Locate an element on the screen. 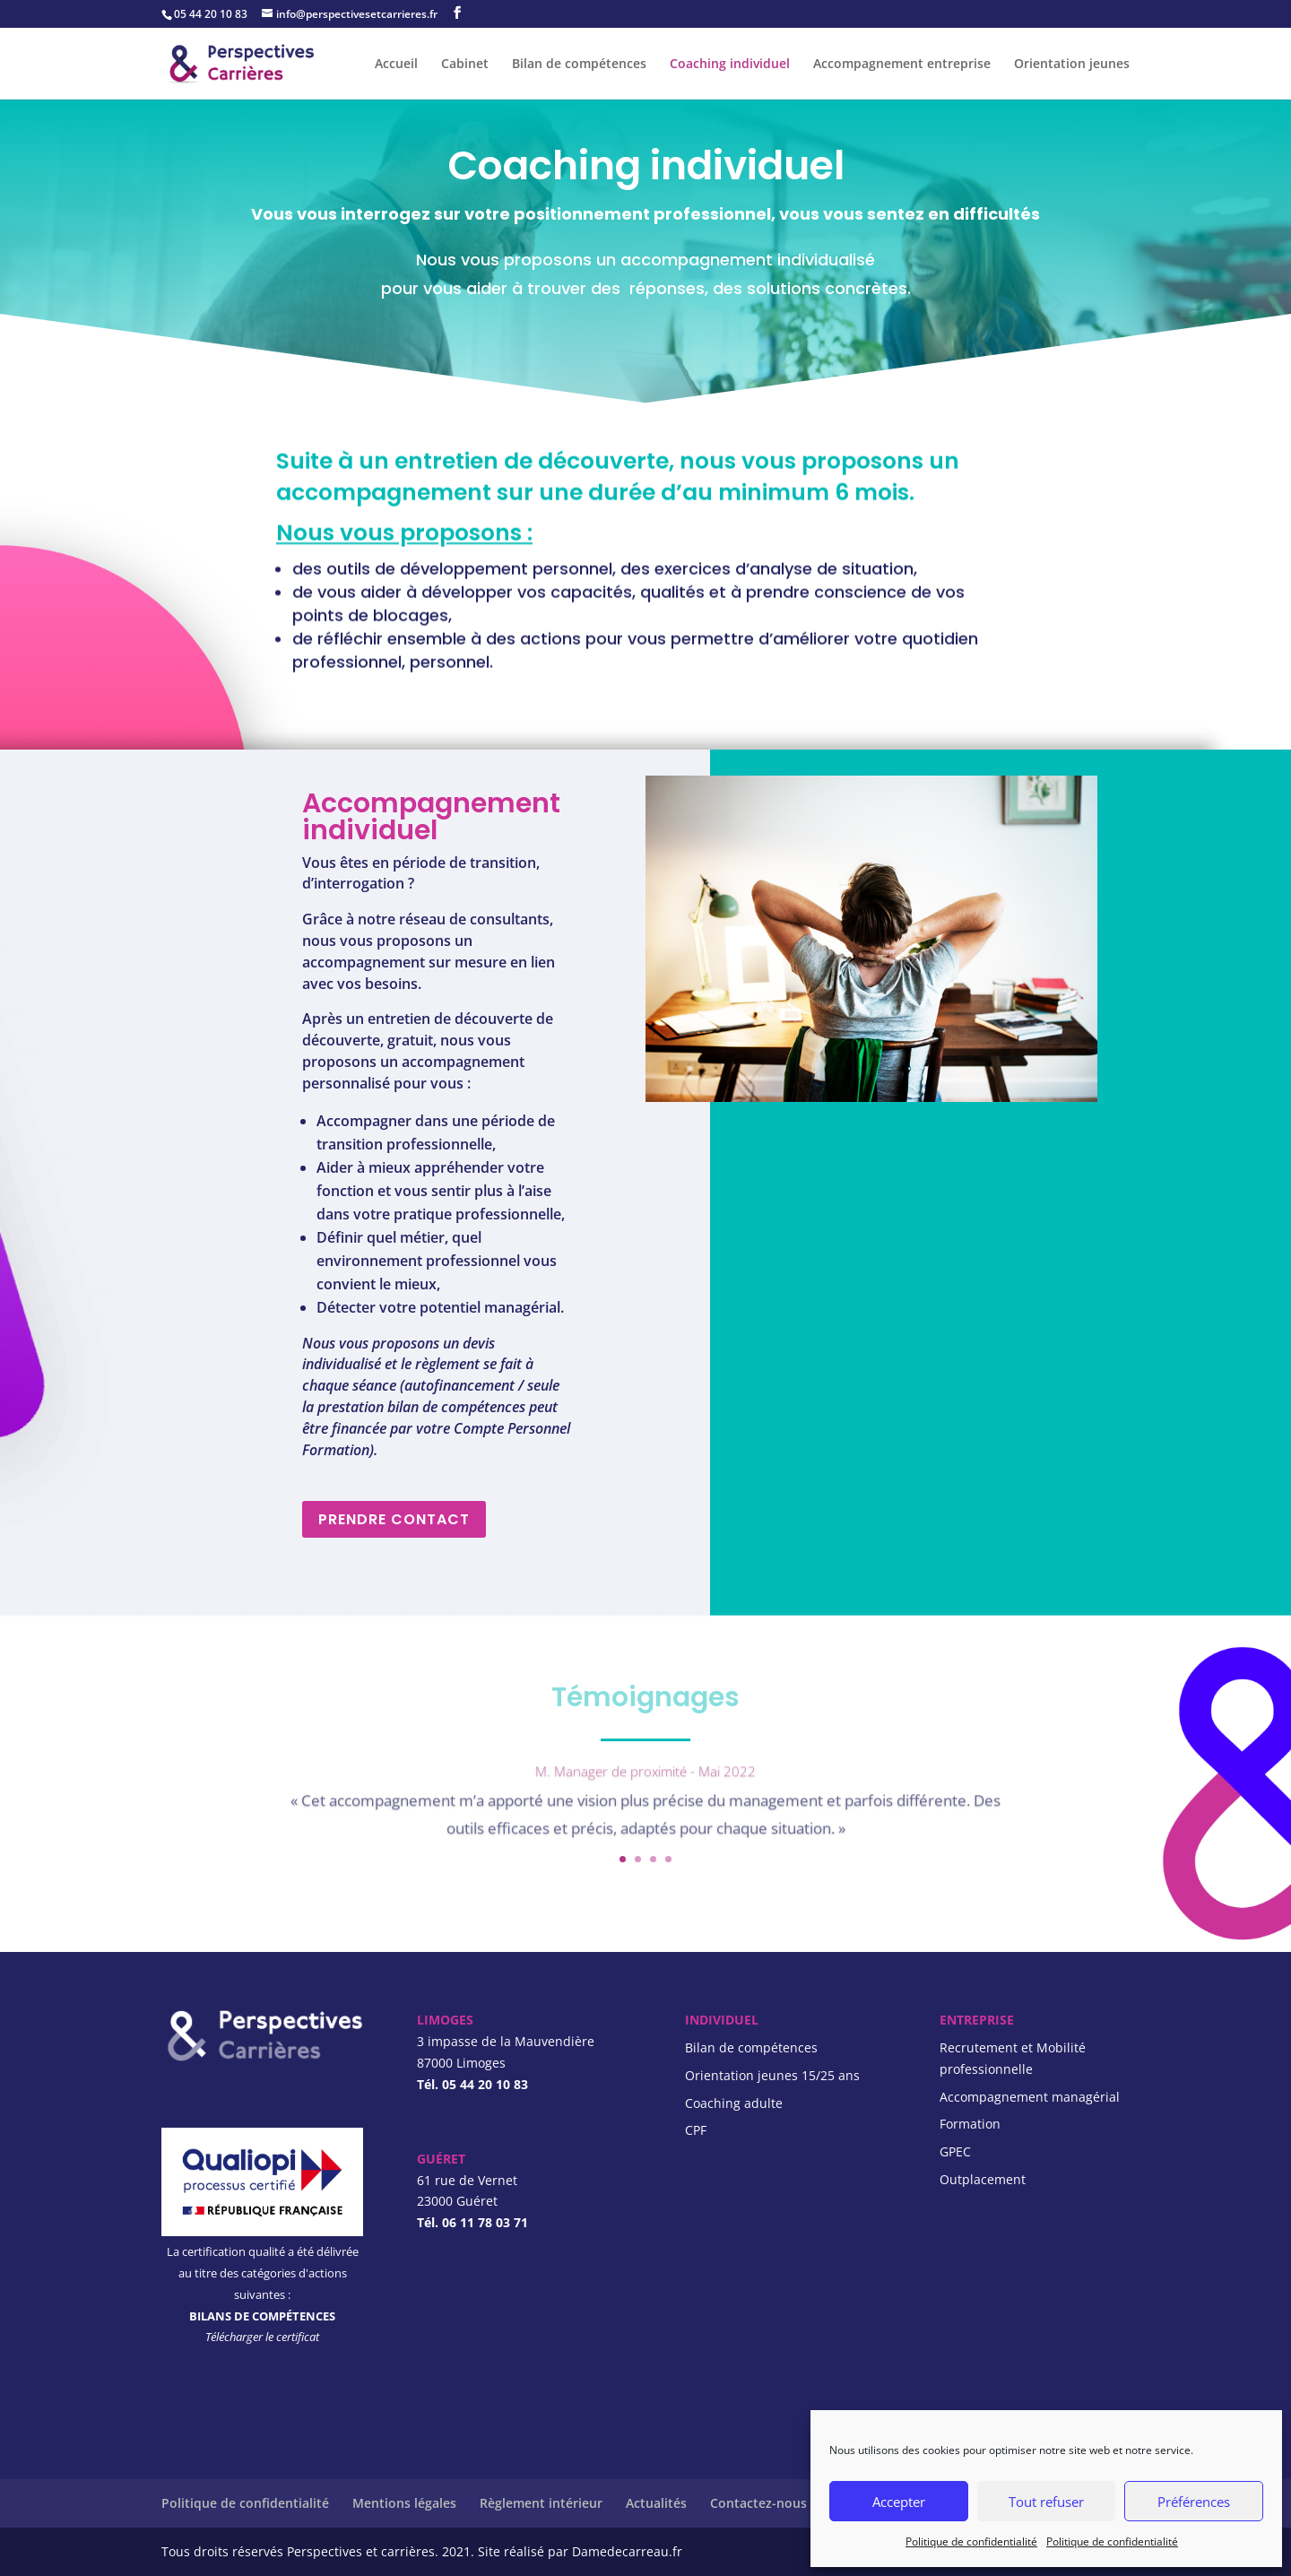  Orientation jeunes 15/25 ans is located at coordinates (772, 2075).